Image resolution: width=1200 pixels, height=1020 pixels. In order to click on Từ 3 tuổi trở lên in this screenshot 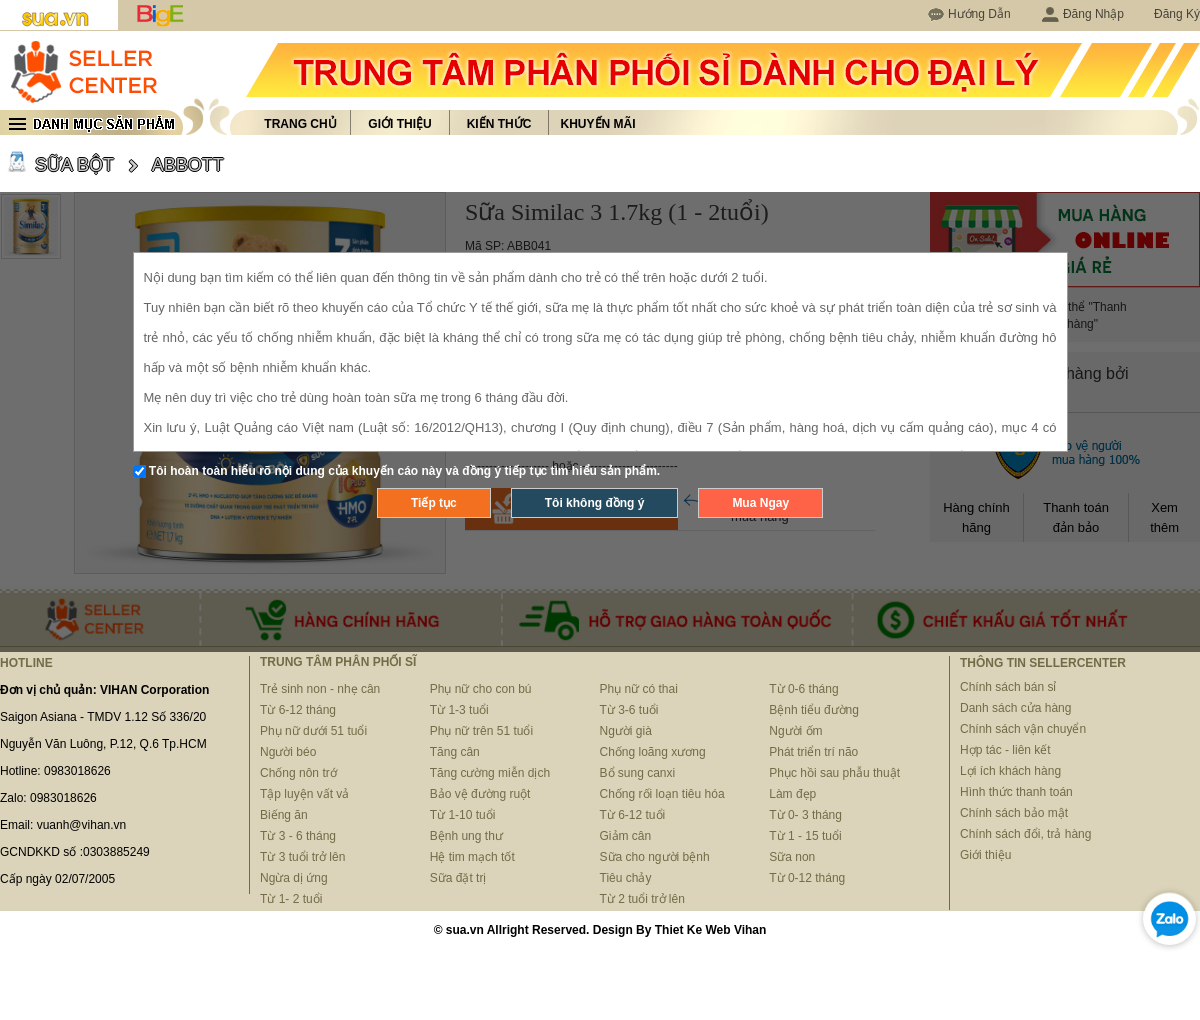, I will do `click(302, 857)`.